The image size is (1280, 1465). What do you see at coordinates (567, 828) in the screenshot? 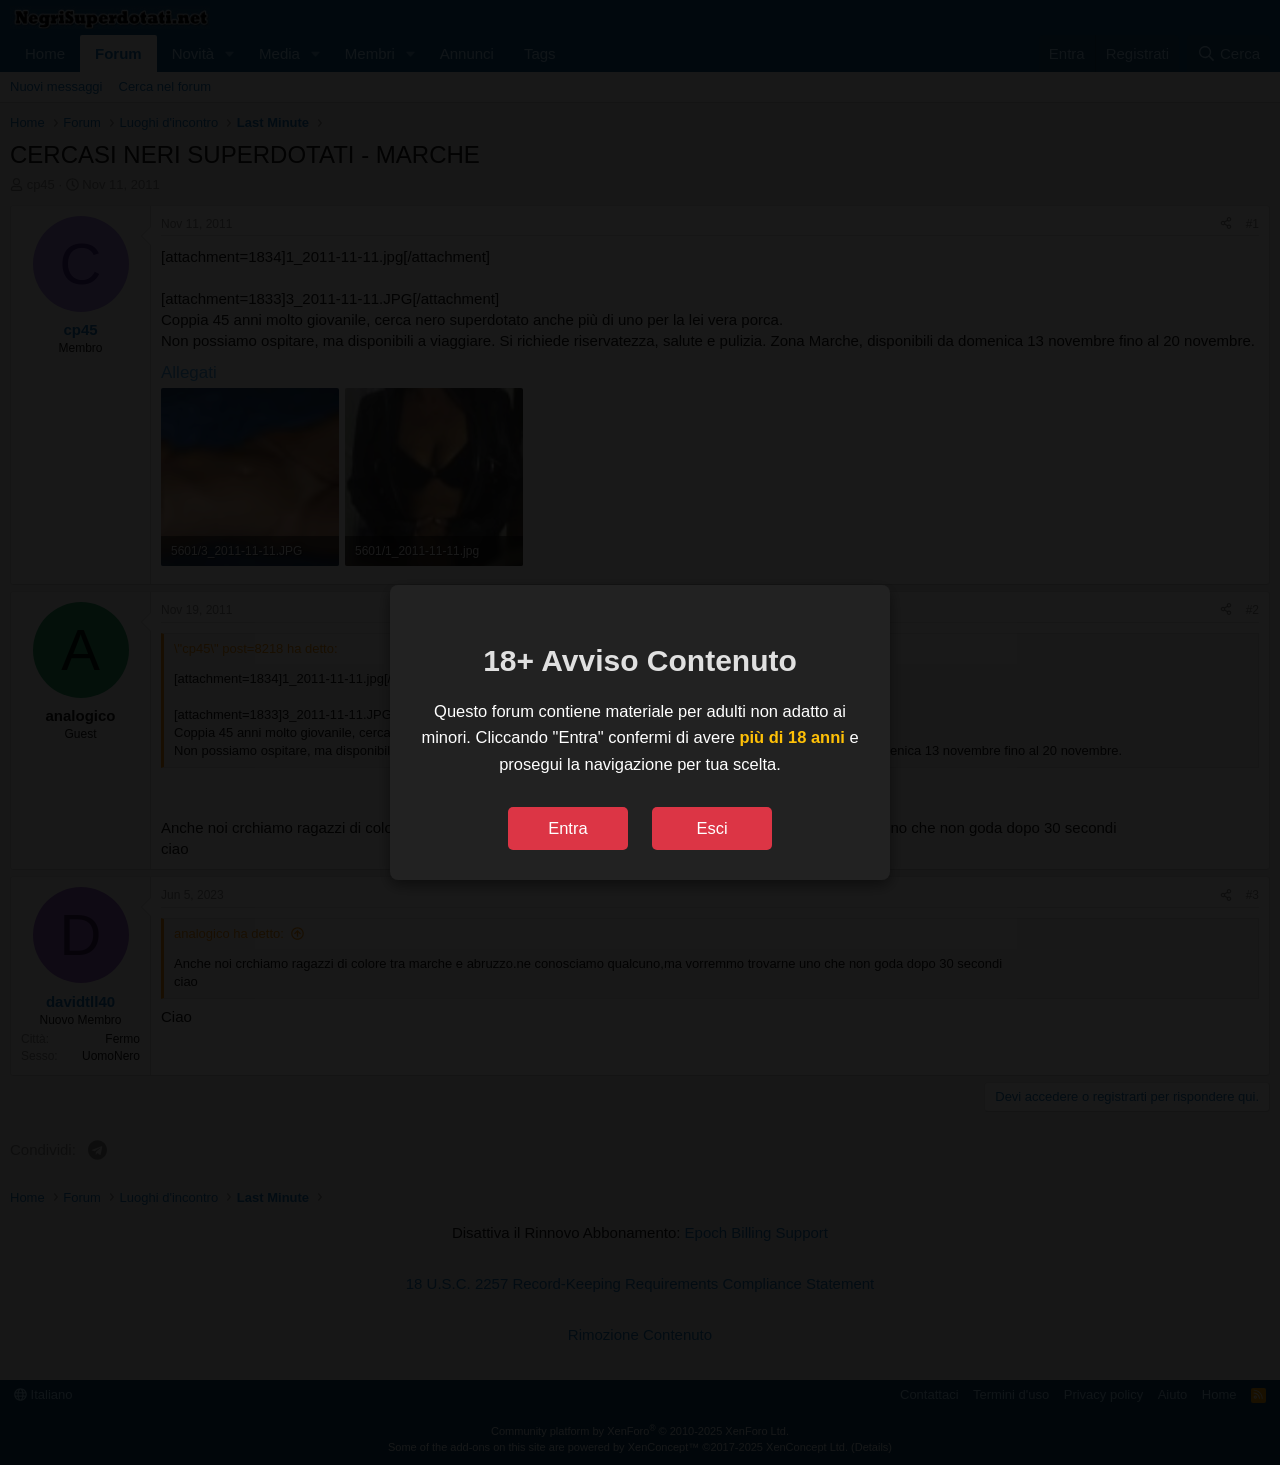
I see `Entra` at bounding box center [567, 828].